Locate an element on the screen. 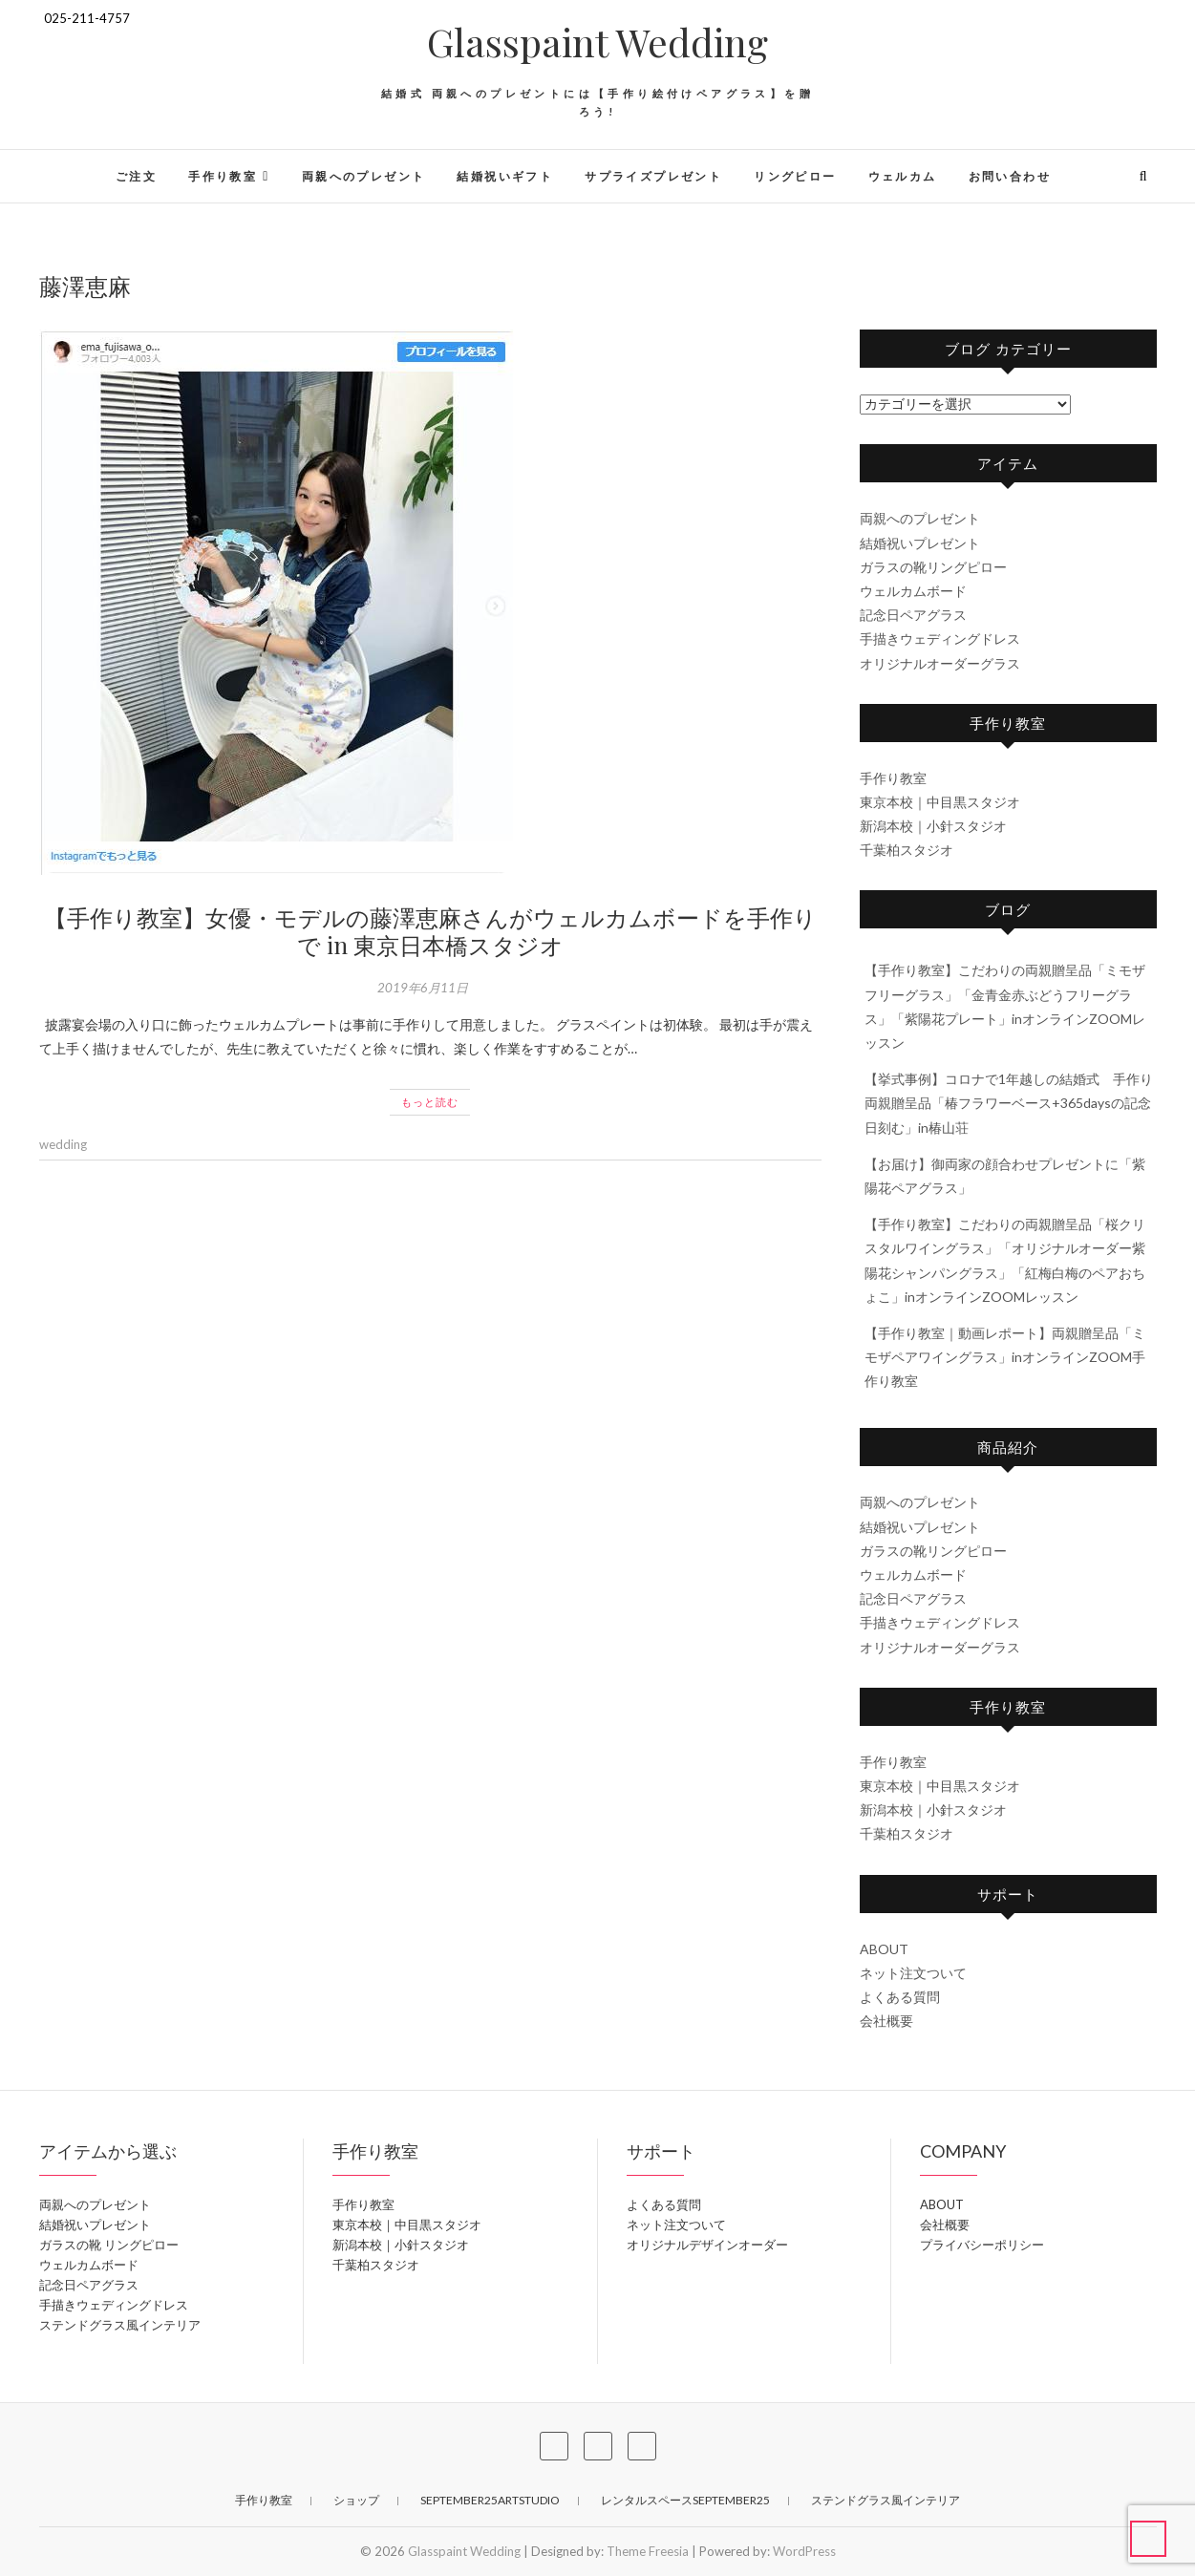  サプライズプレゼント is located at coordinates (653, 176).